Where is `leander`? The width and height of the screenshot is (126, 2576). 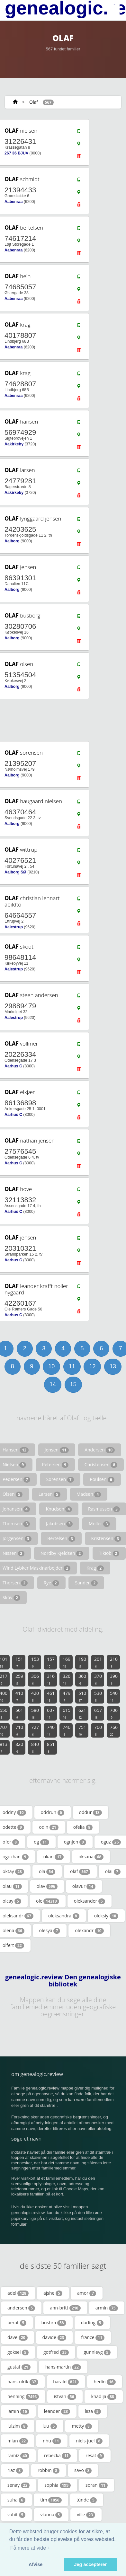 leander is located at coordinates (57, 2411).